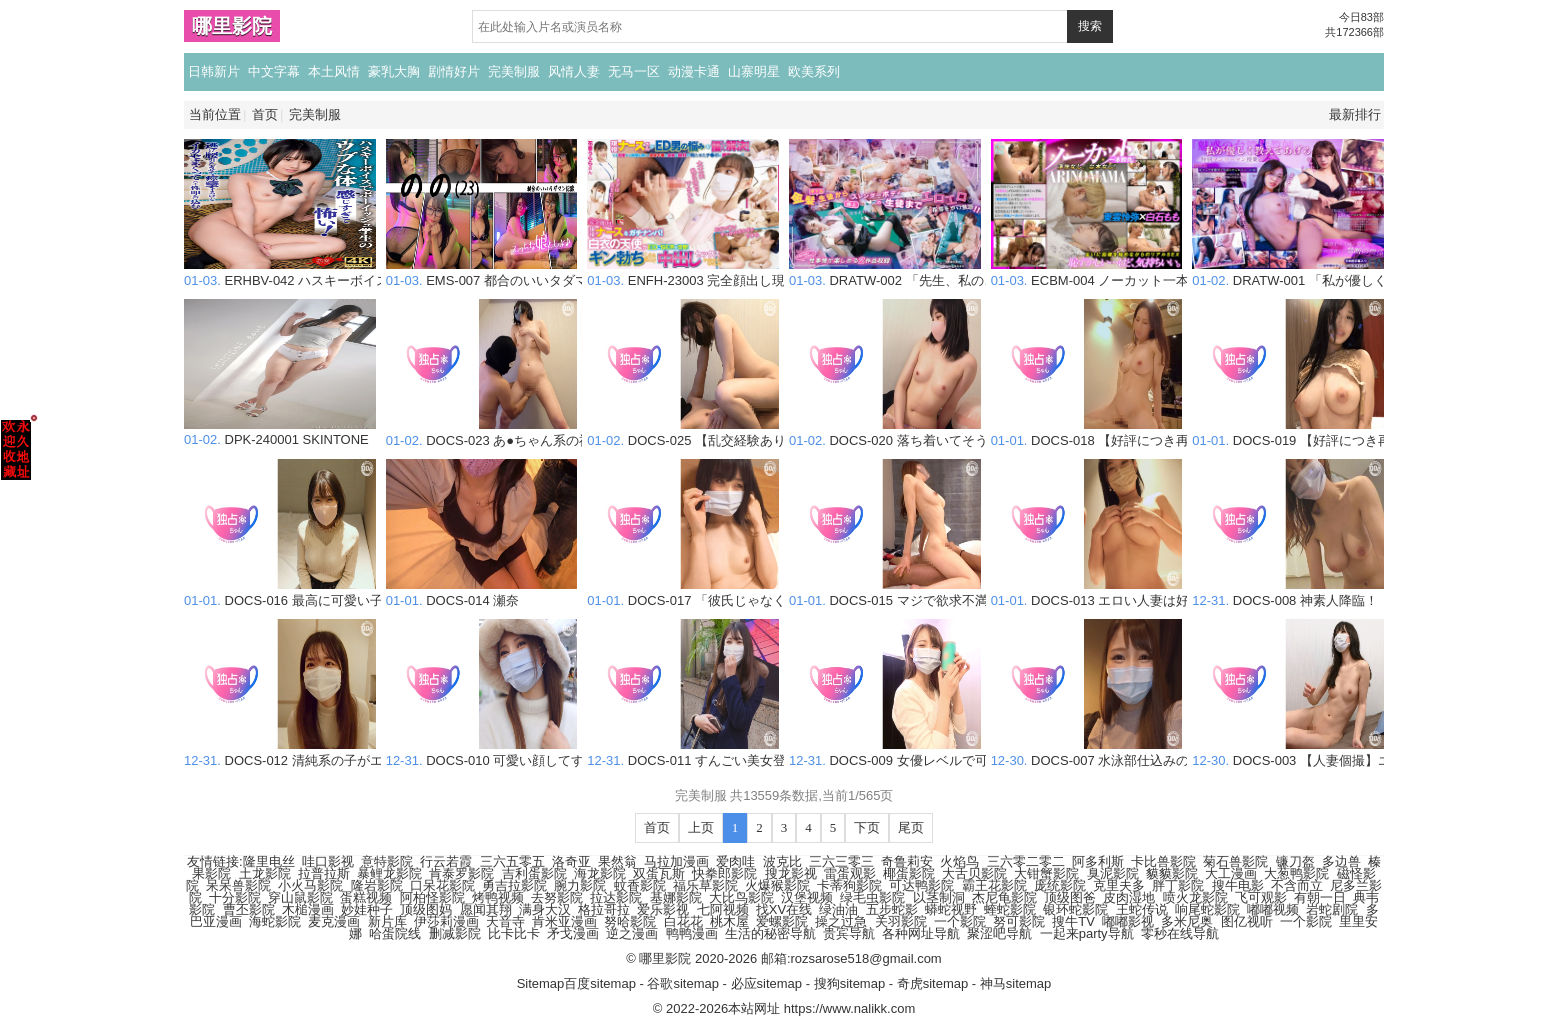  Describe the element at coordinates (389, 873) in the screenshot. I see `暴鲤龙影院` at that location.